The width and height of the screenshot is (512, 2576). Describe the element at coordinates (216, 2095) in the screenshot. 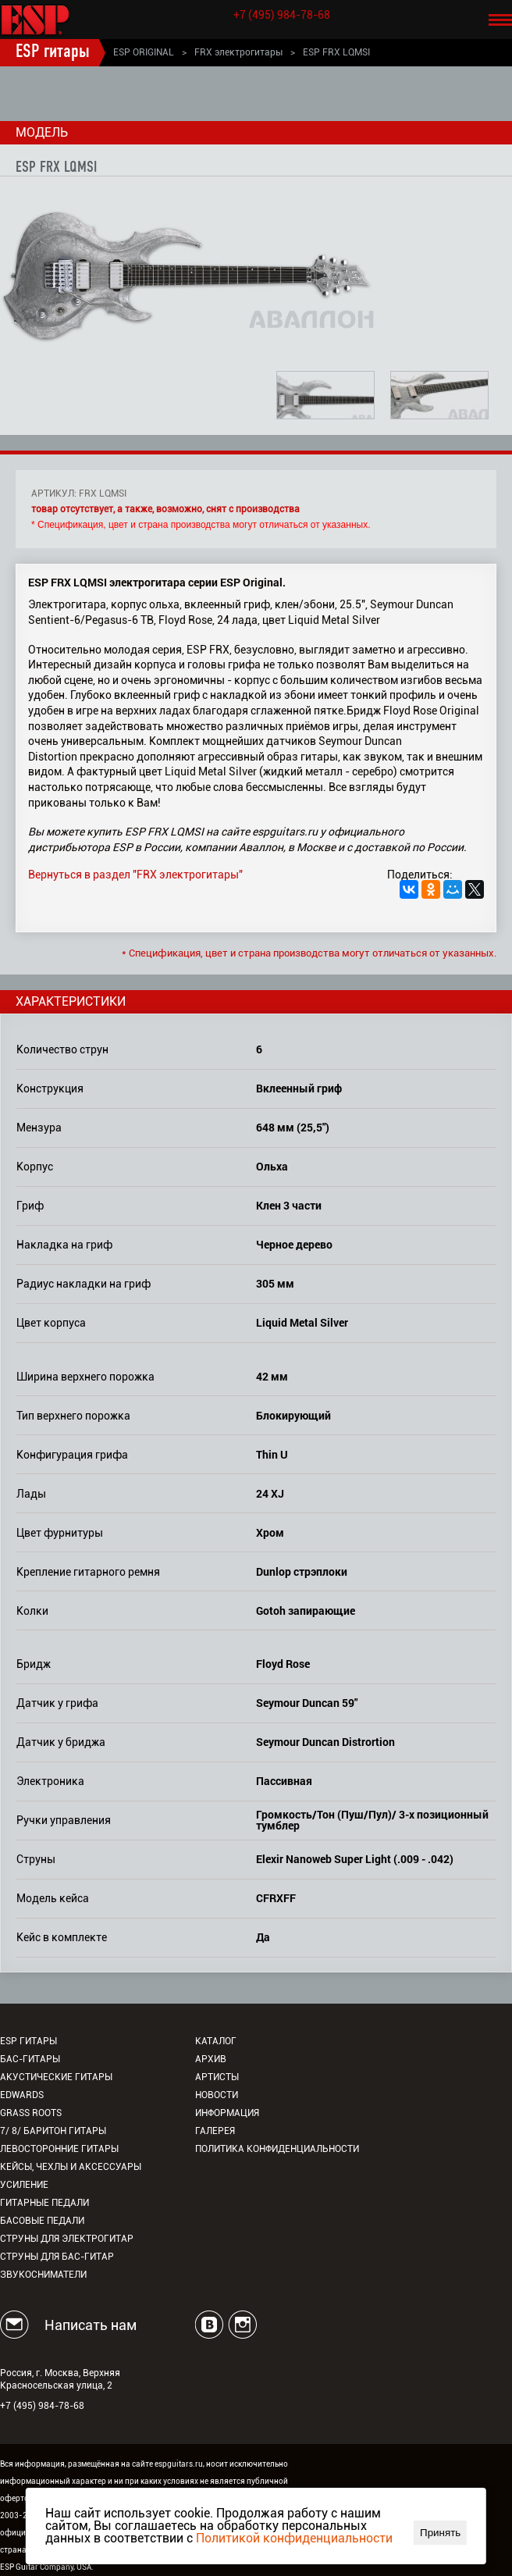

I see `Новости` at that location.